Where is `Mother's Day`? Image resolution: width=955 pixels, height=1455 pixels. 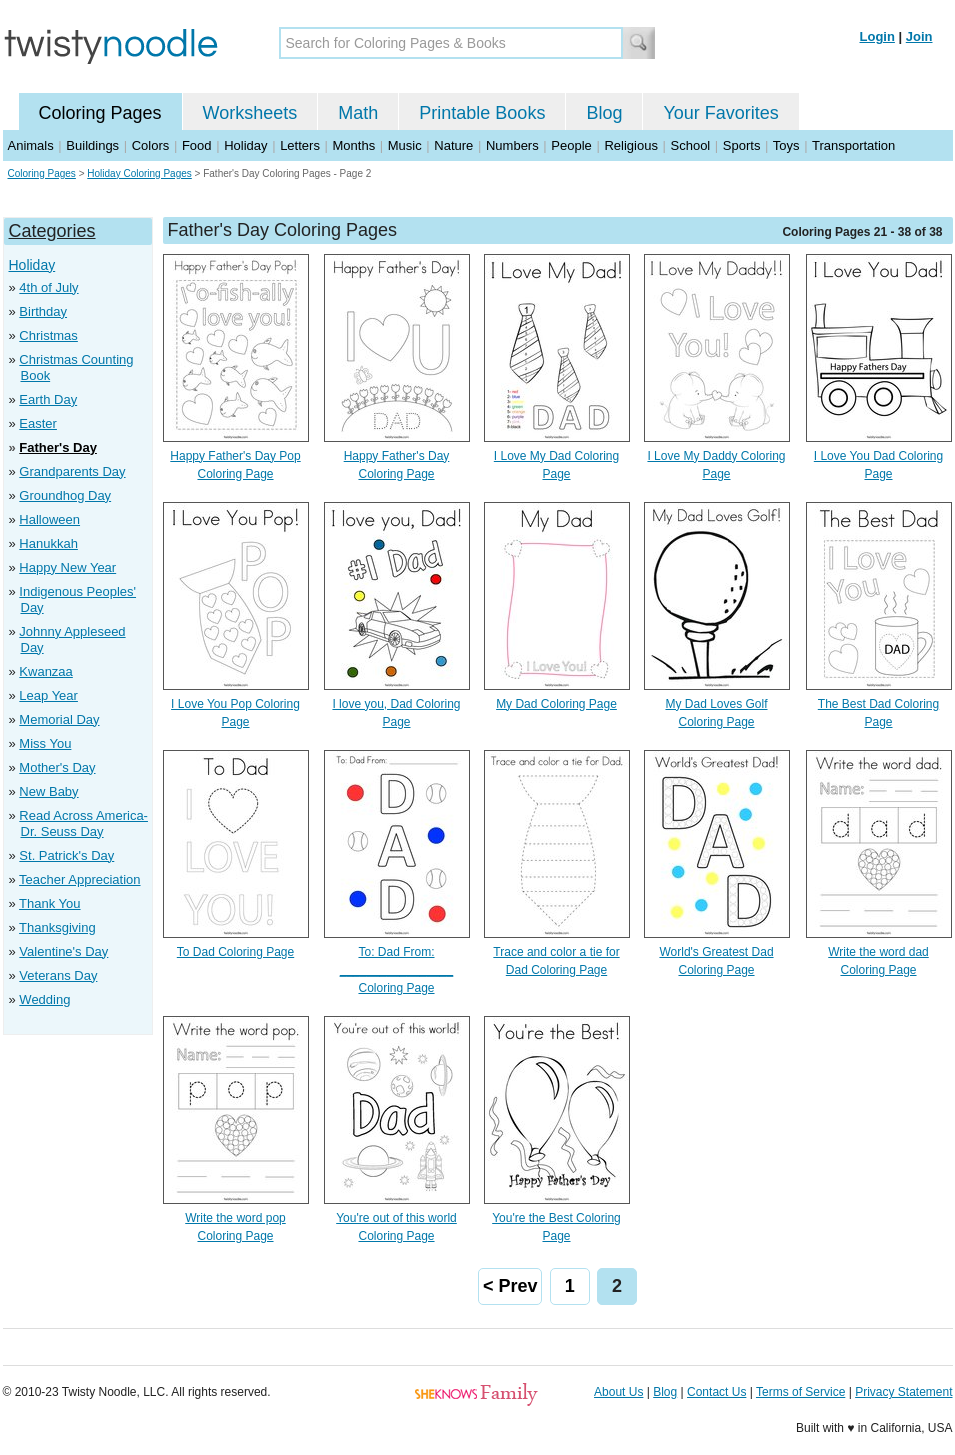
Mother's Day is located at coordinates (57, 767).